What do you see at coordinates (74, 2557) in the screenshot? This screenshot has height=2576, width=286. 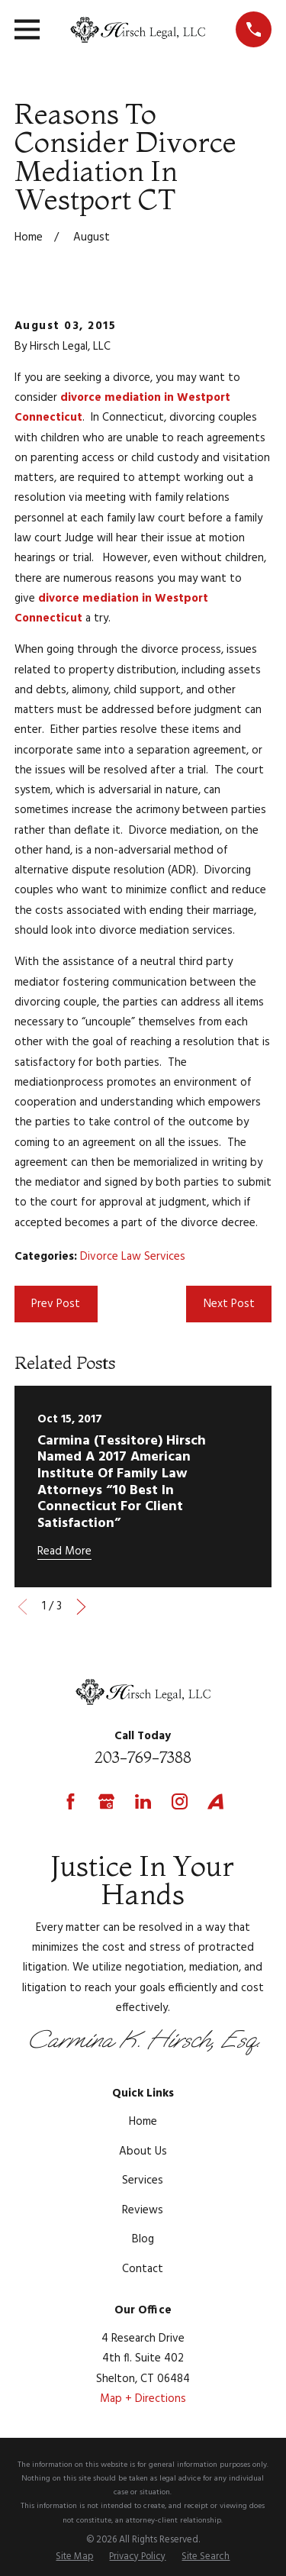 I see `[menuitem]` at bounding box center [74, 2557].